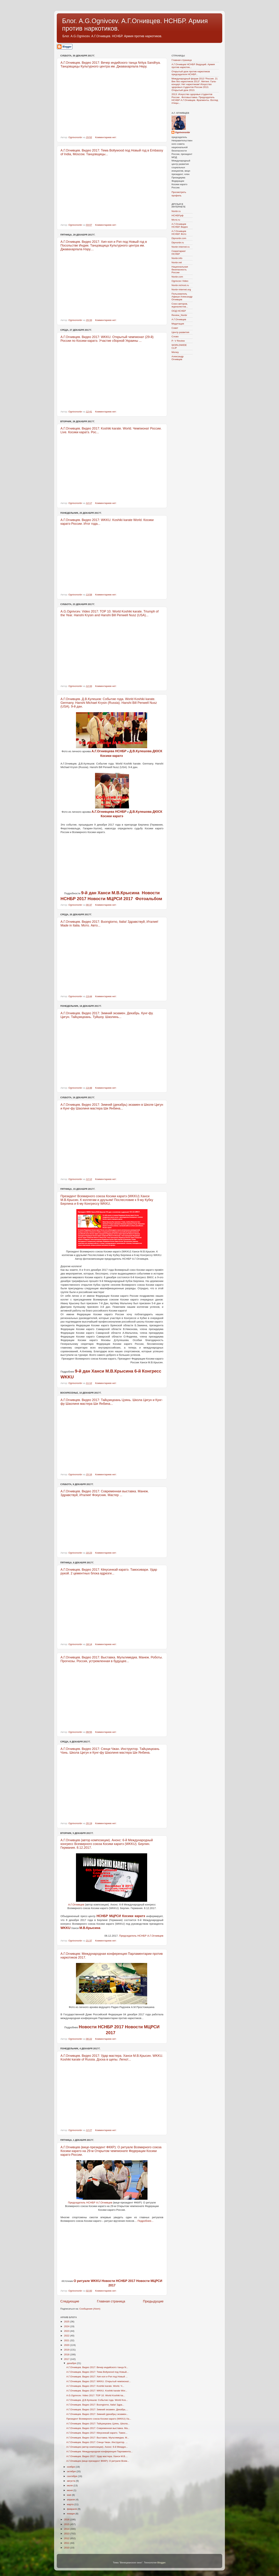  What do you see at coordinates (67, 2321) in the screenshot?
I see `2025` at bounding box center [67, 2321].